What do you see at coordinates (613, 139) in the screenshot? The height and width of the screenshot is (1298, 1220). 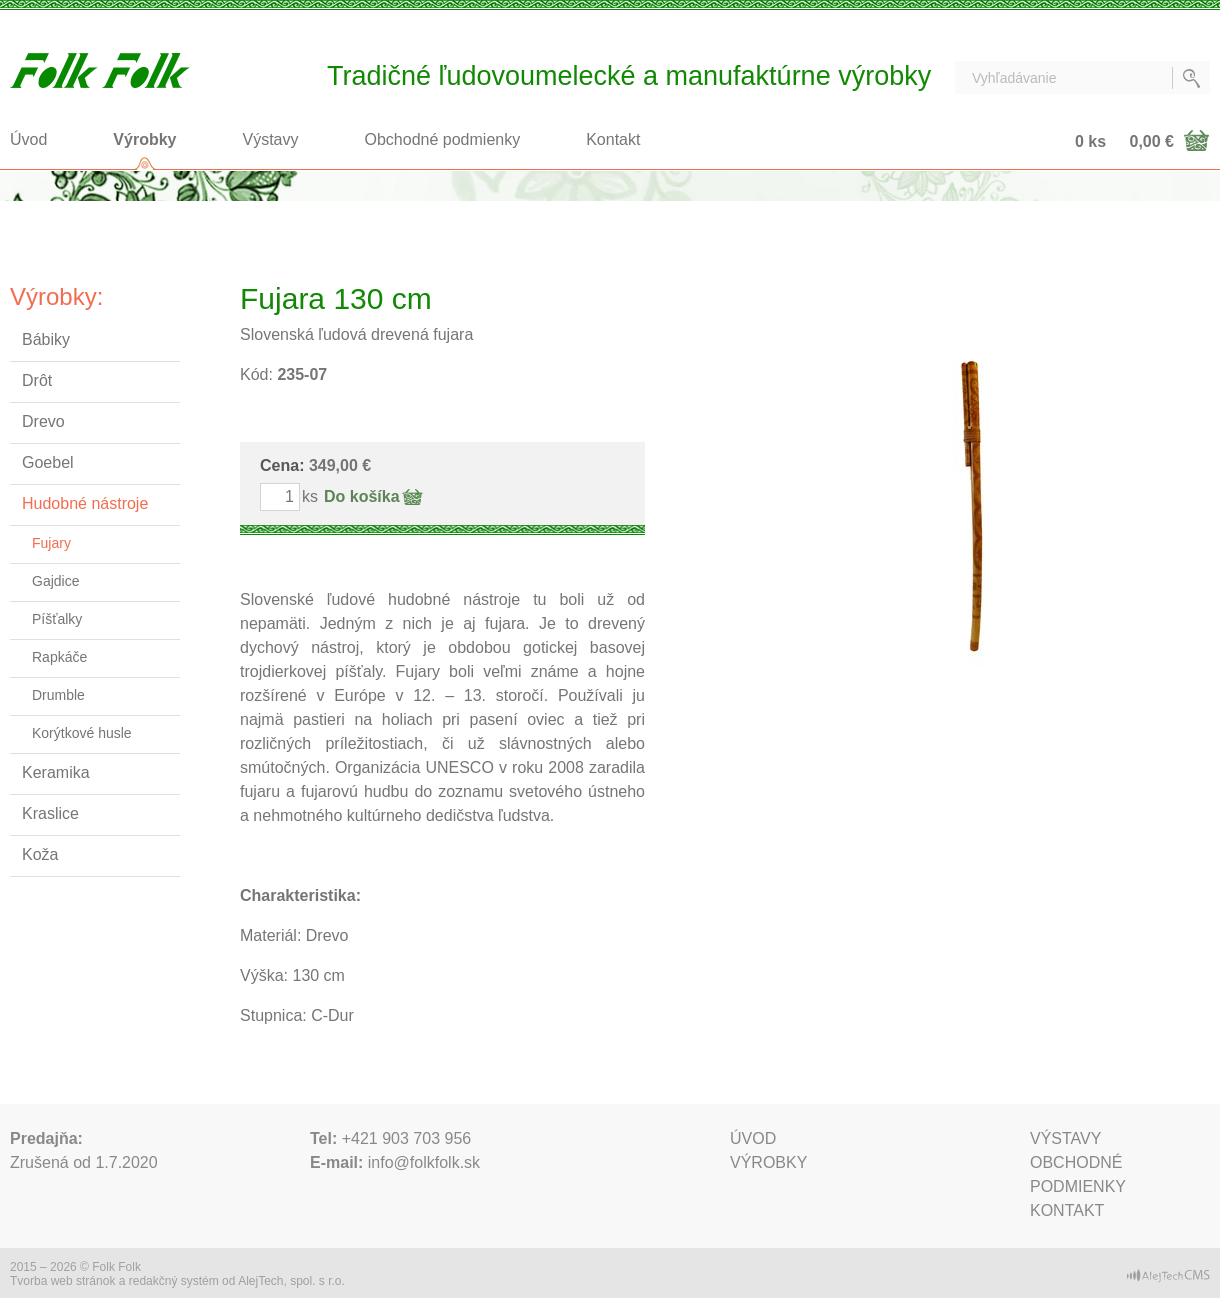 I see `Kontakt` at bounding box center [613, 139].